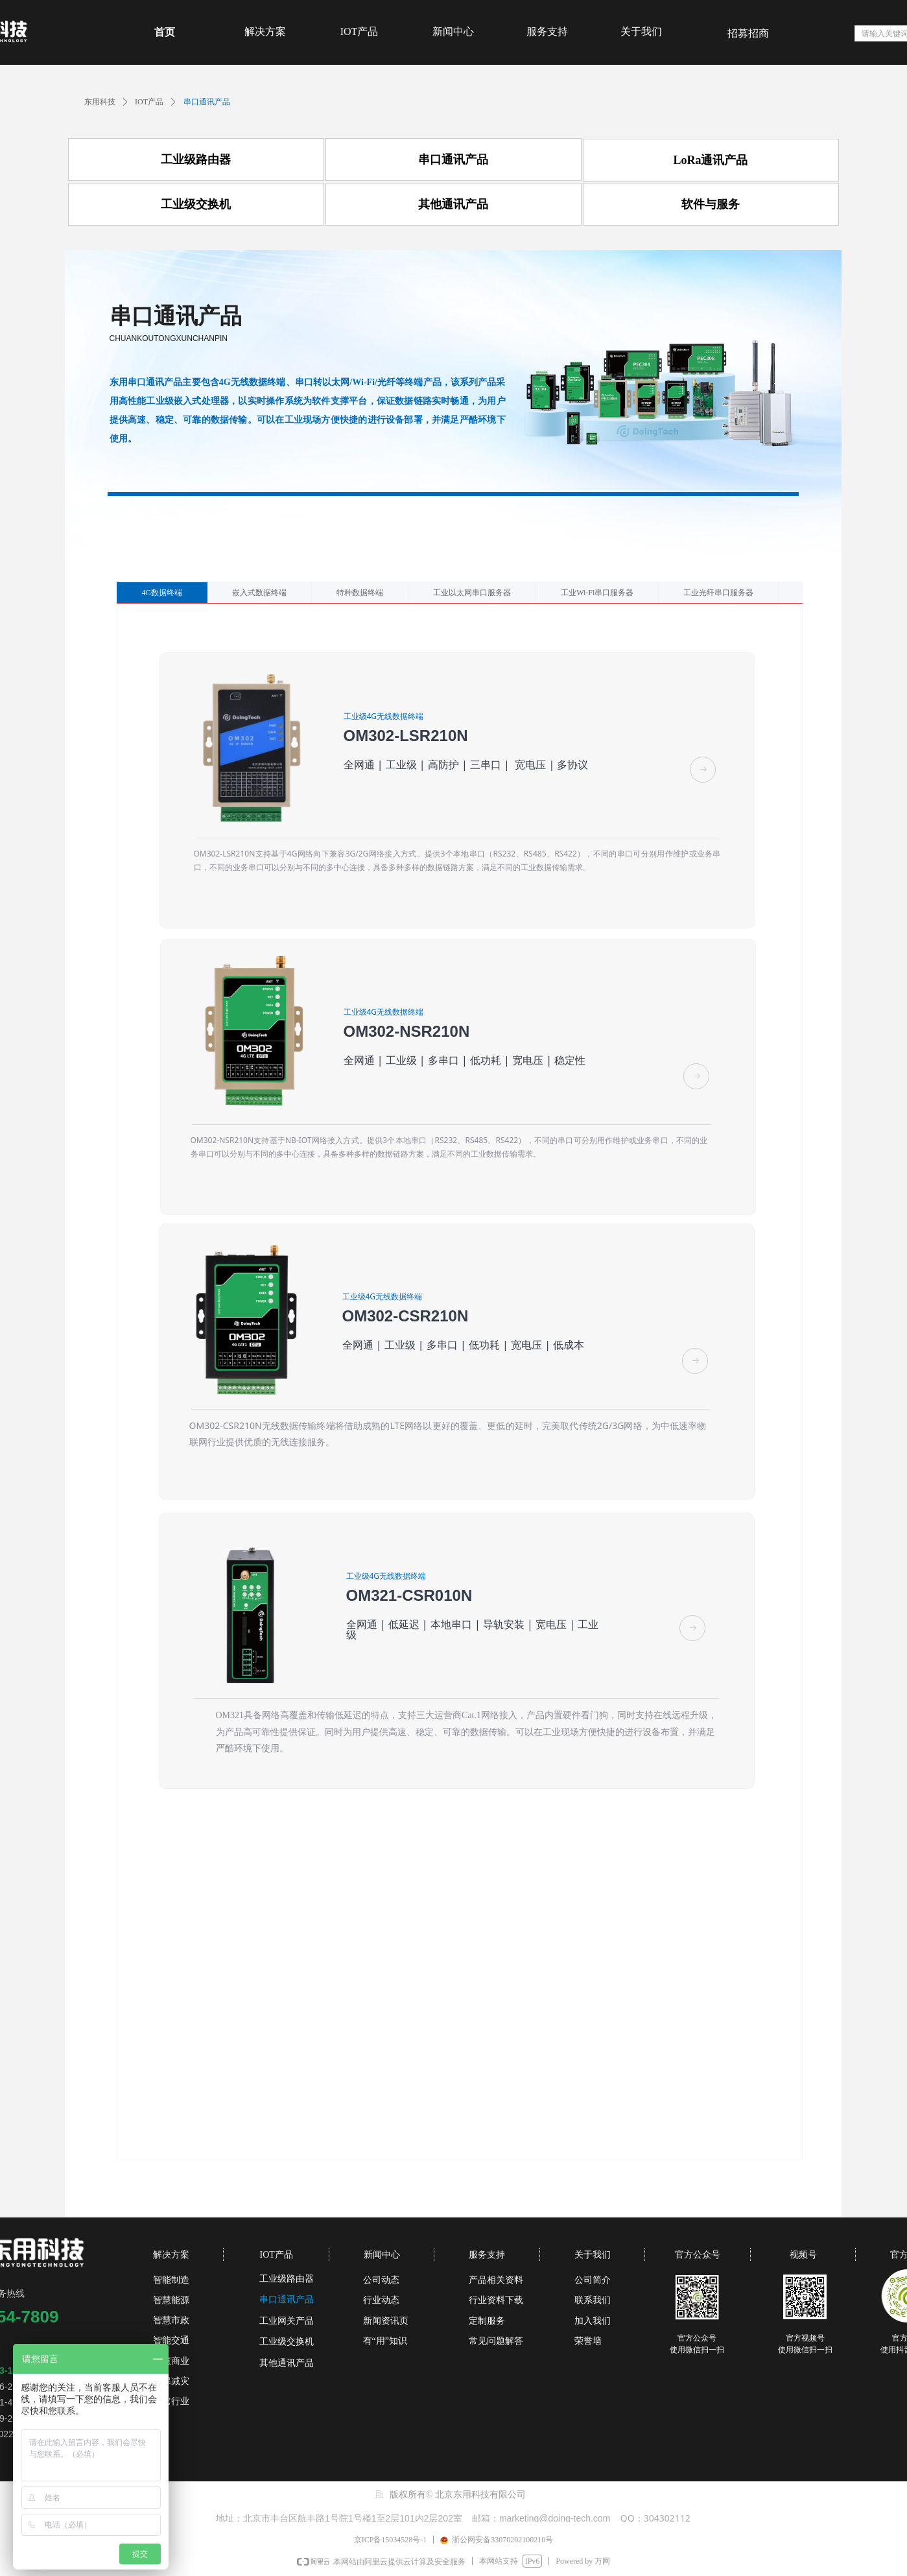 The width and height of the screenshot is (907, 2576). What do you see at coordinates (547, 31) in the screenshot?
I see `服务支持` at bounding box center [547, 31].